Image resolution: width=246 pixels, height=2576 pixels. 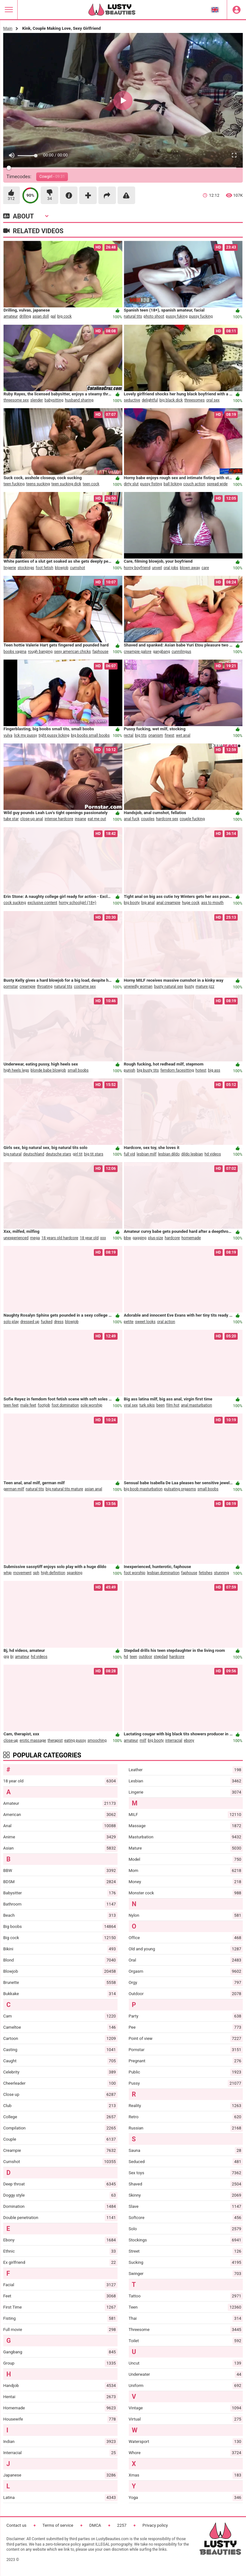 I want to click on eating pussy, so click(x=75, y=1742).